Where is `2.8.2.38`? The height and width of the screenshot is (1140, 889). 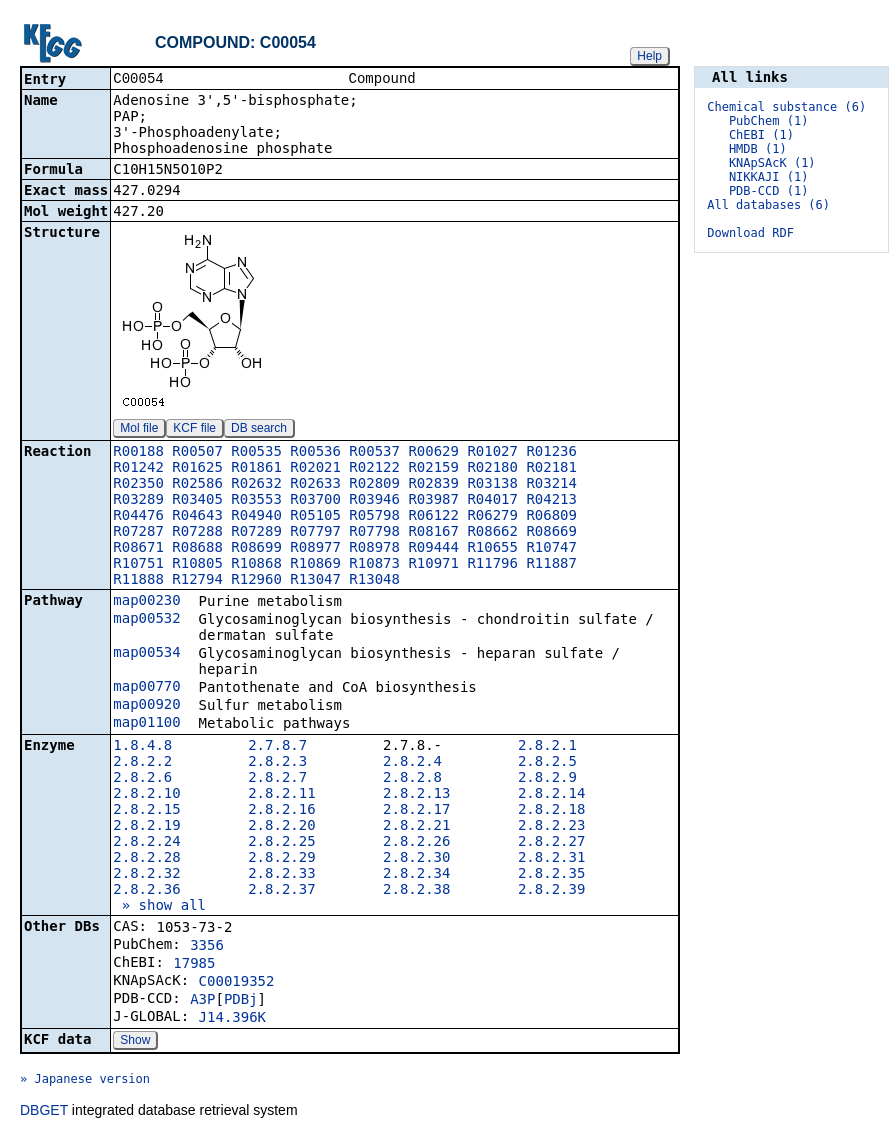 2.8.2.38 is located at coordinates (416, 891).